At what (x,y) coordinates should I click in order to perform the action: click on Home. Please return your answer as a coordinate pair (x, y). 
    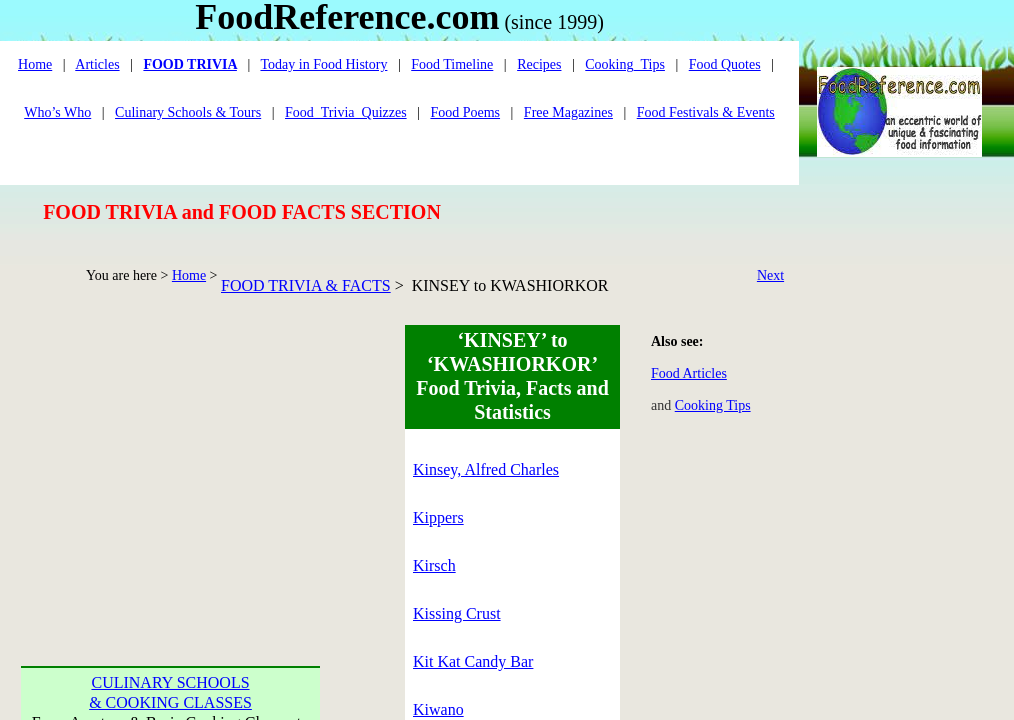
    Looking at the image, I should click on (189, 275).